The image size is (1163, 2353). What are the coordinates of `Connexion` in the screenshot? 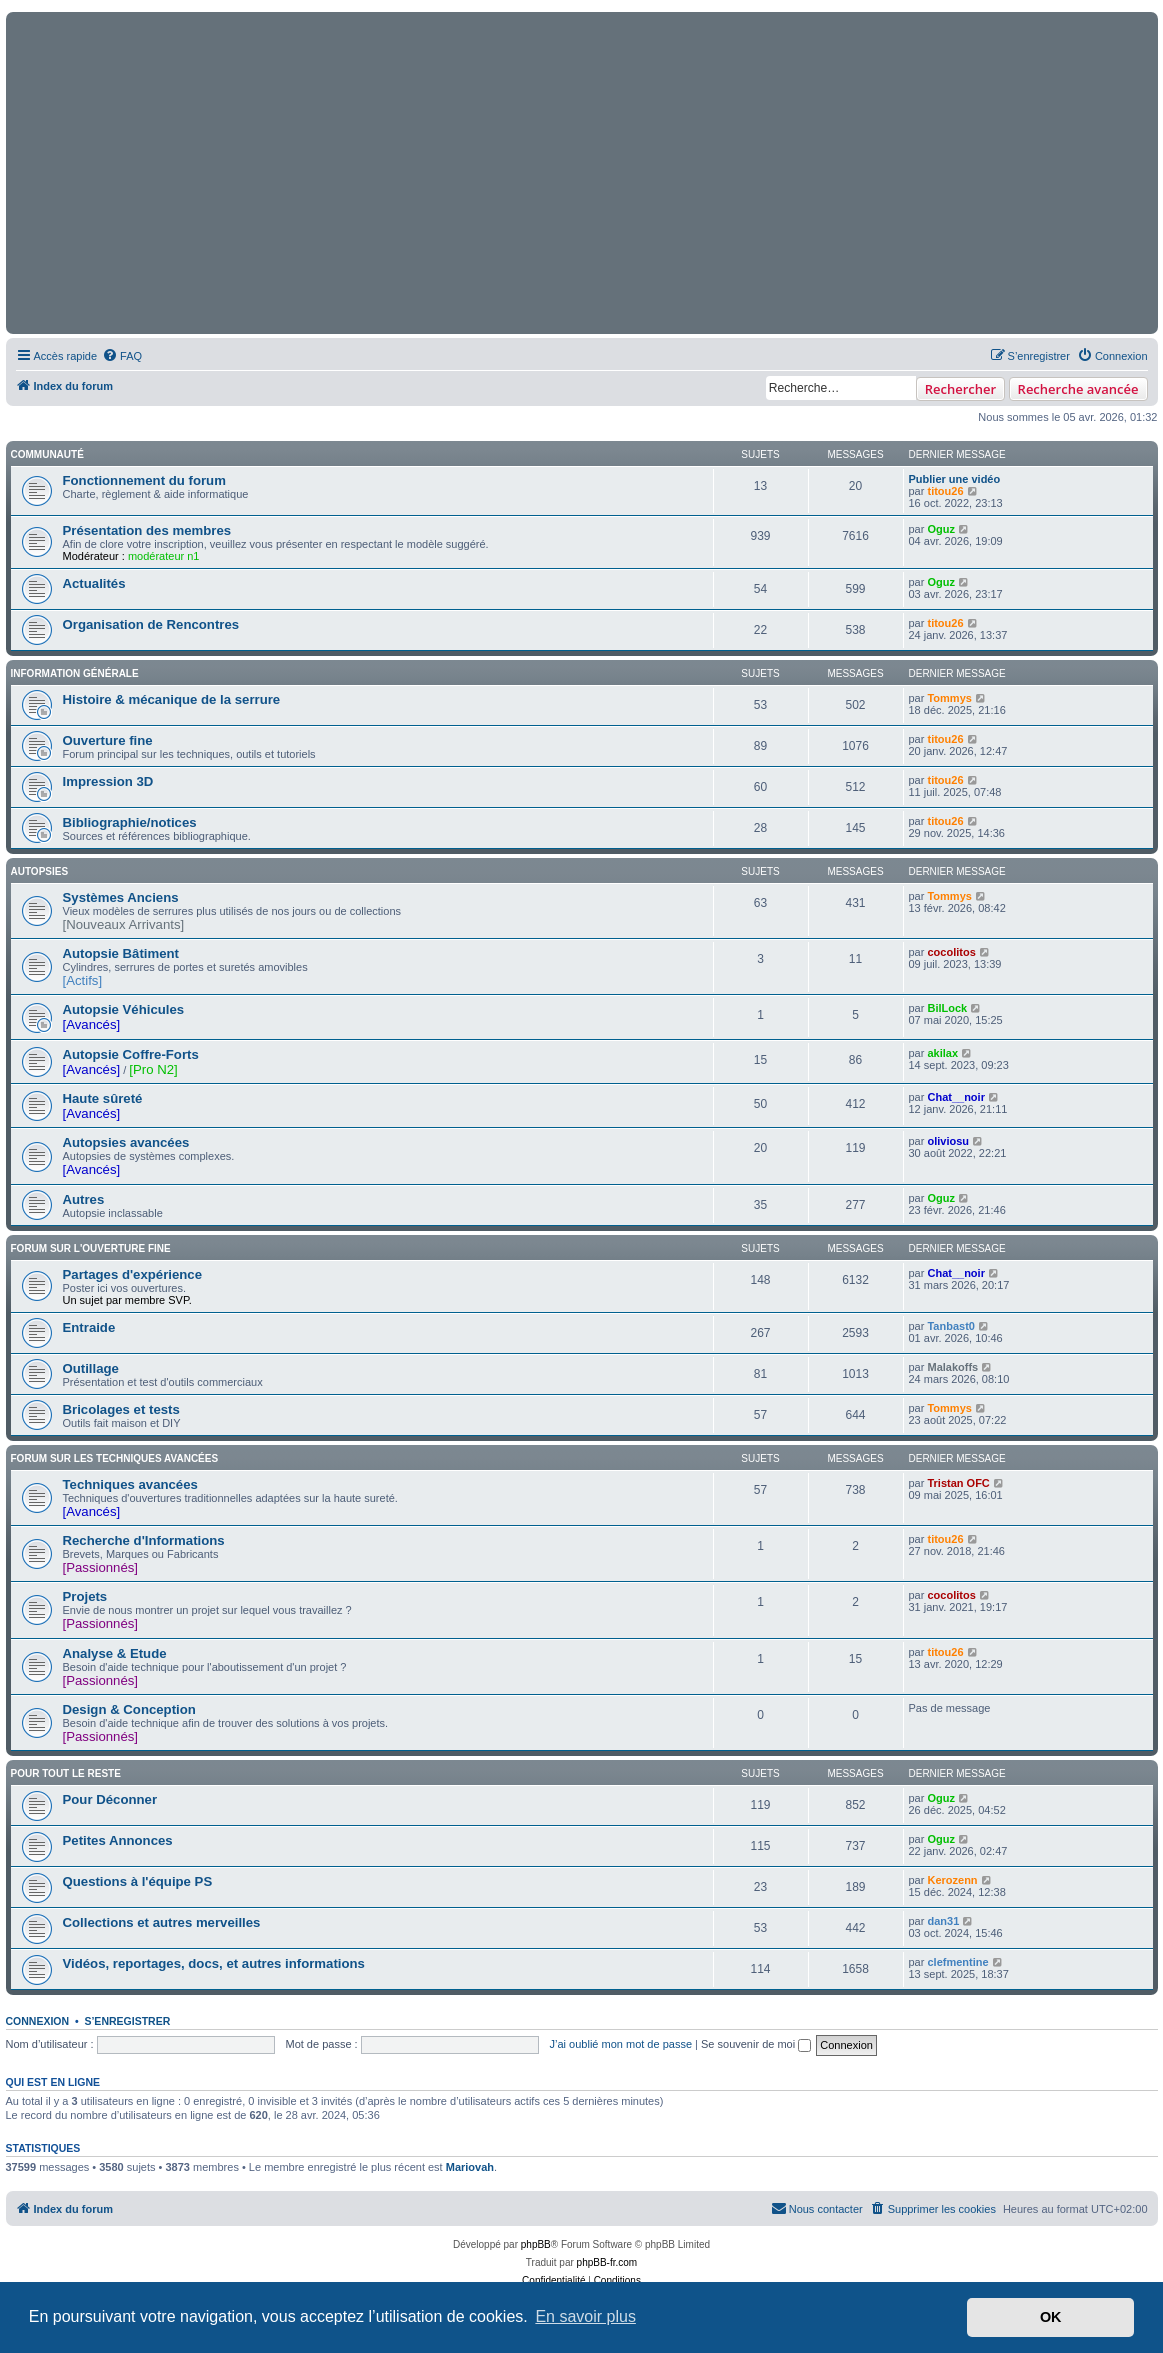 It's located at (38, 2021).